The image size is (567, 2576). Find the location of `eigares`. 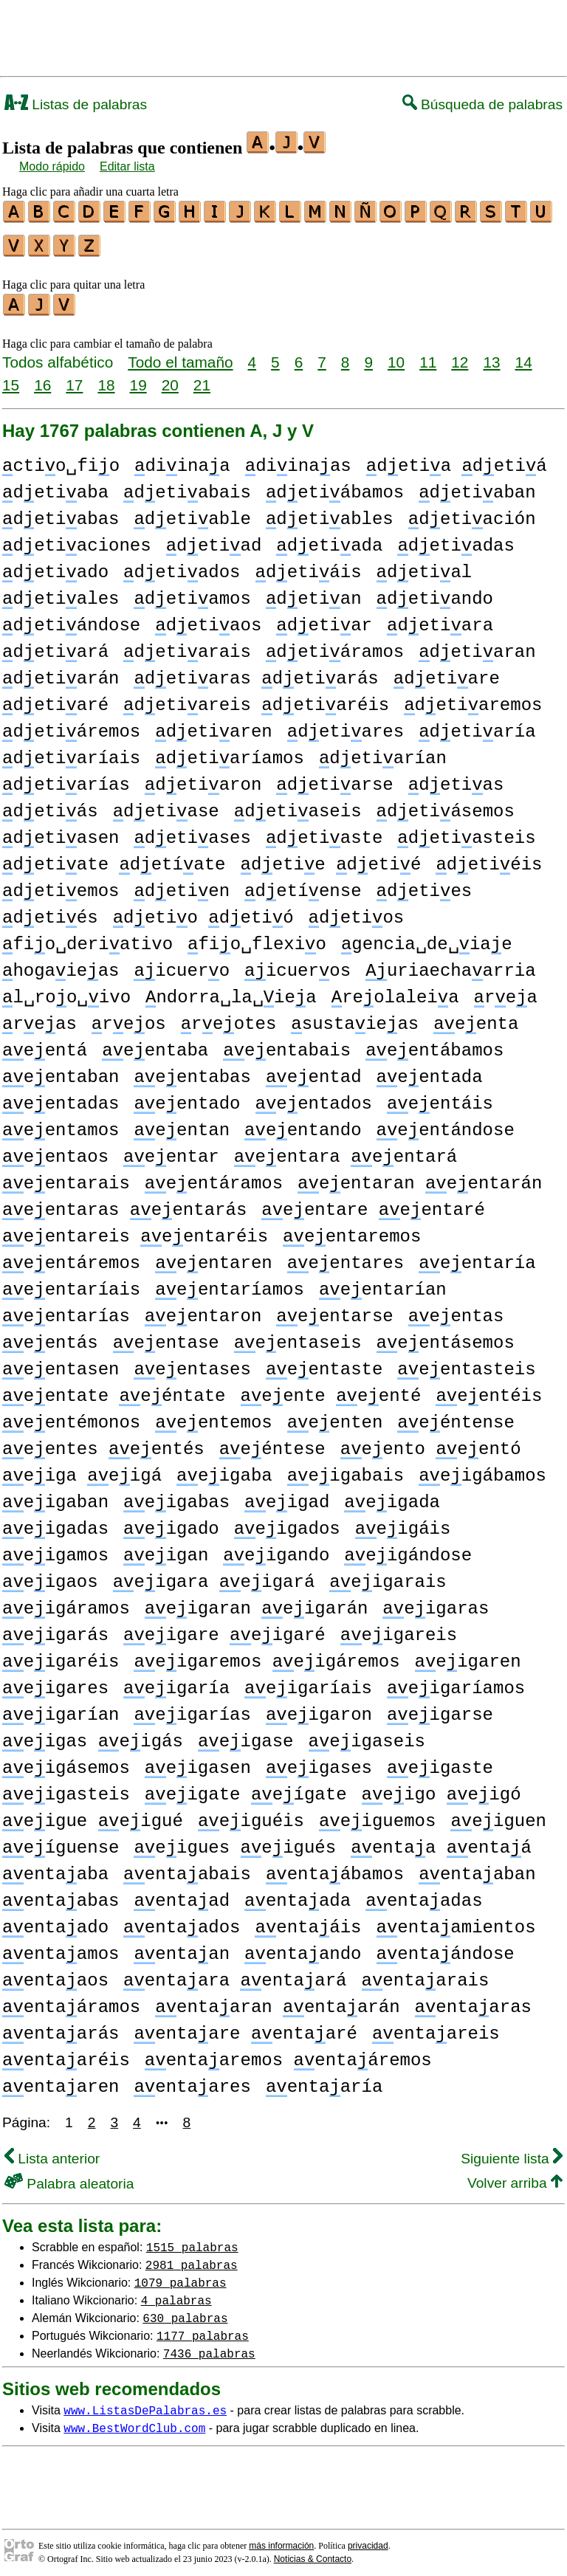

eigares is located at coordinates (55, 1682).